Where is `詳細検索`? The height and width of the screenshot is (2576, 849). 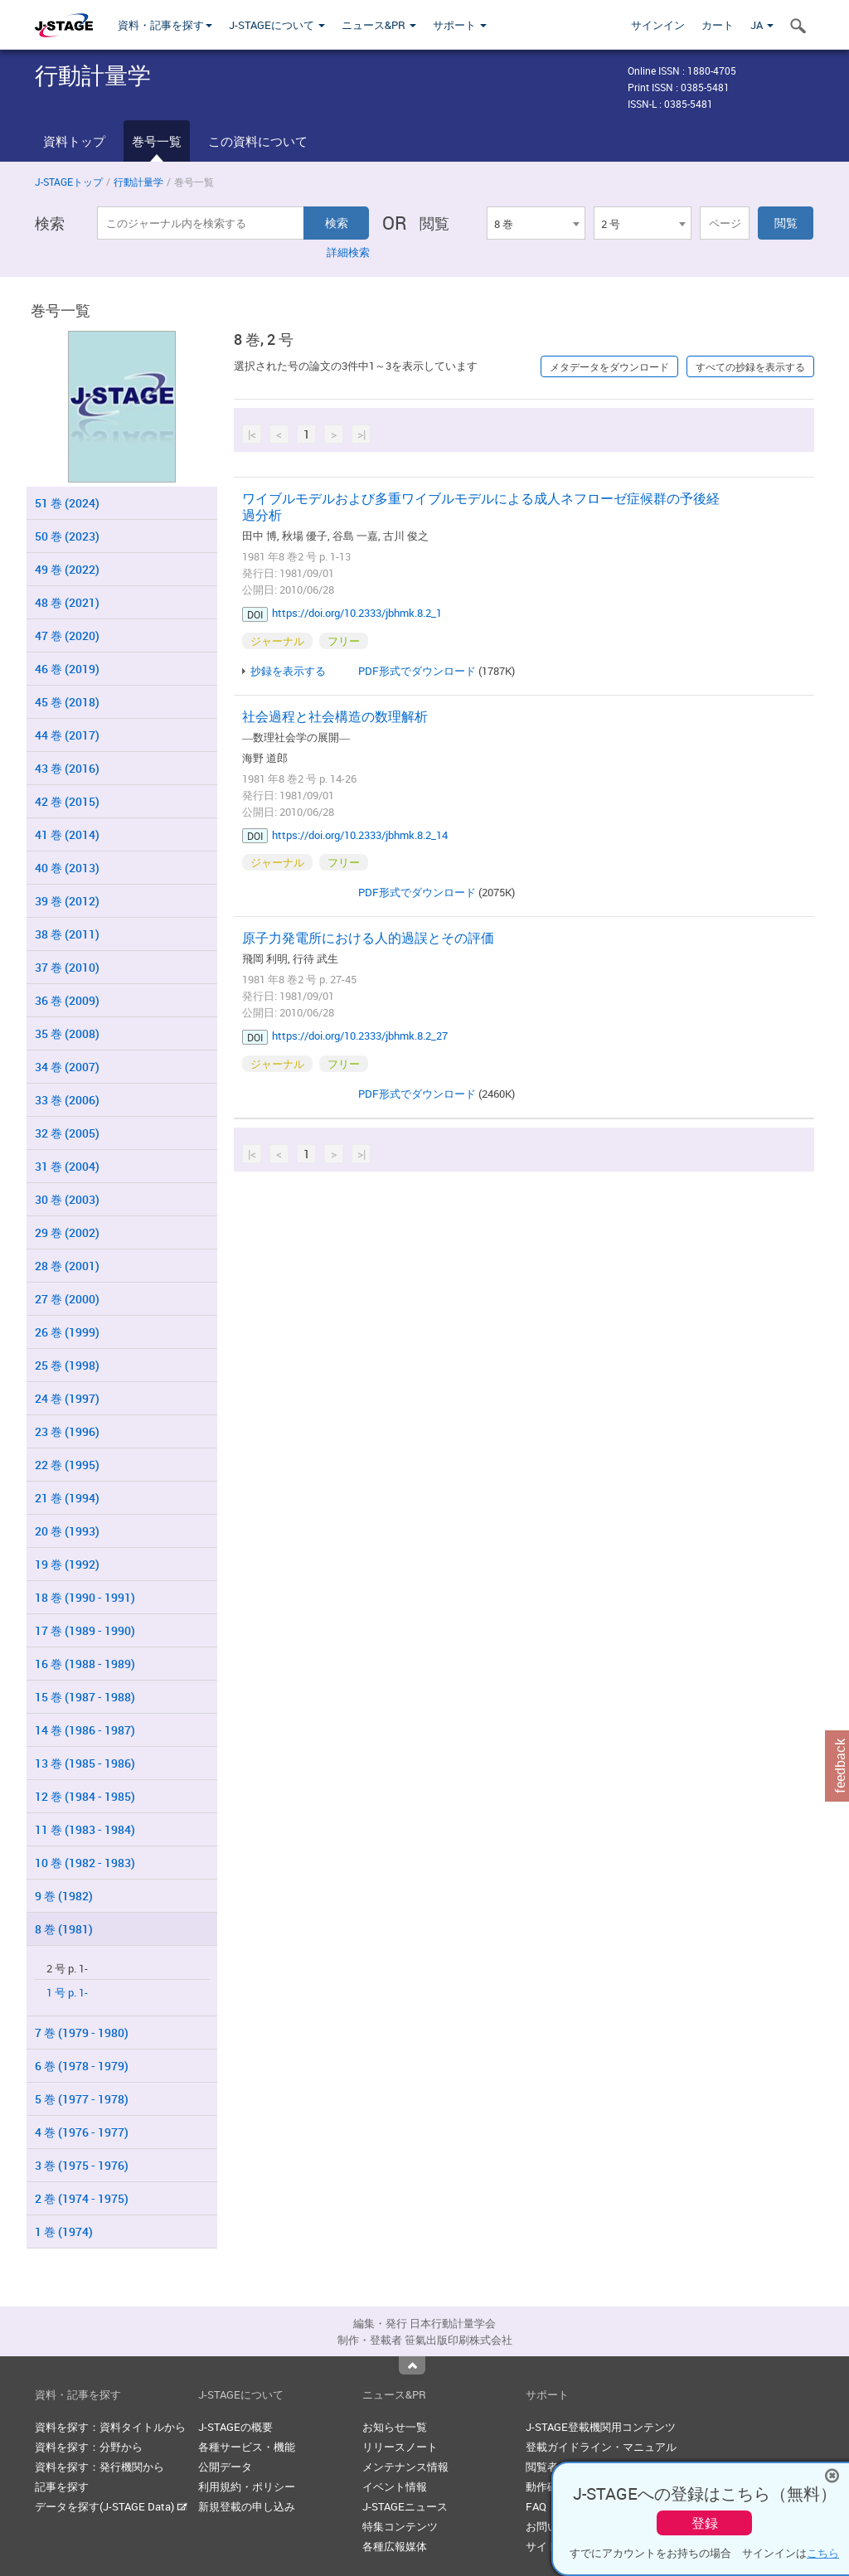 詳細検索 is located at coordinates (348, 252).